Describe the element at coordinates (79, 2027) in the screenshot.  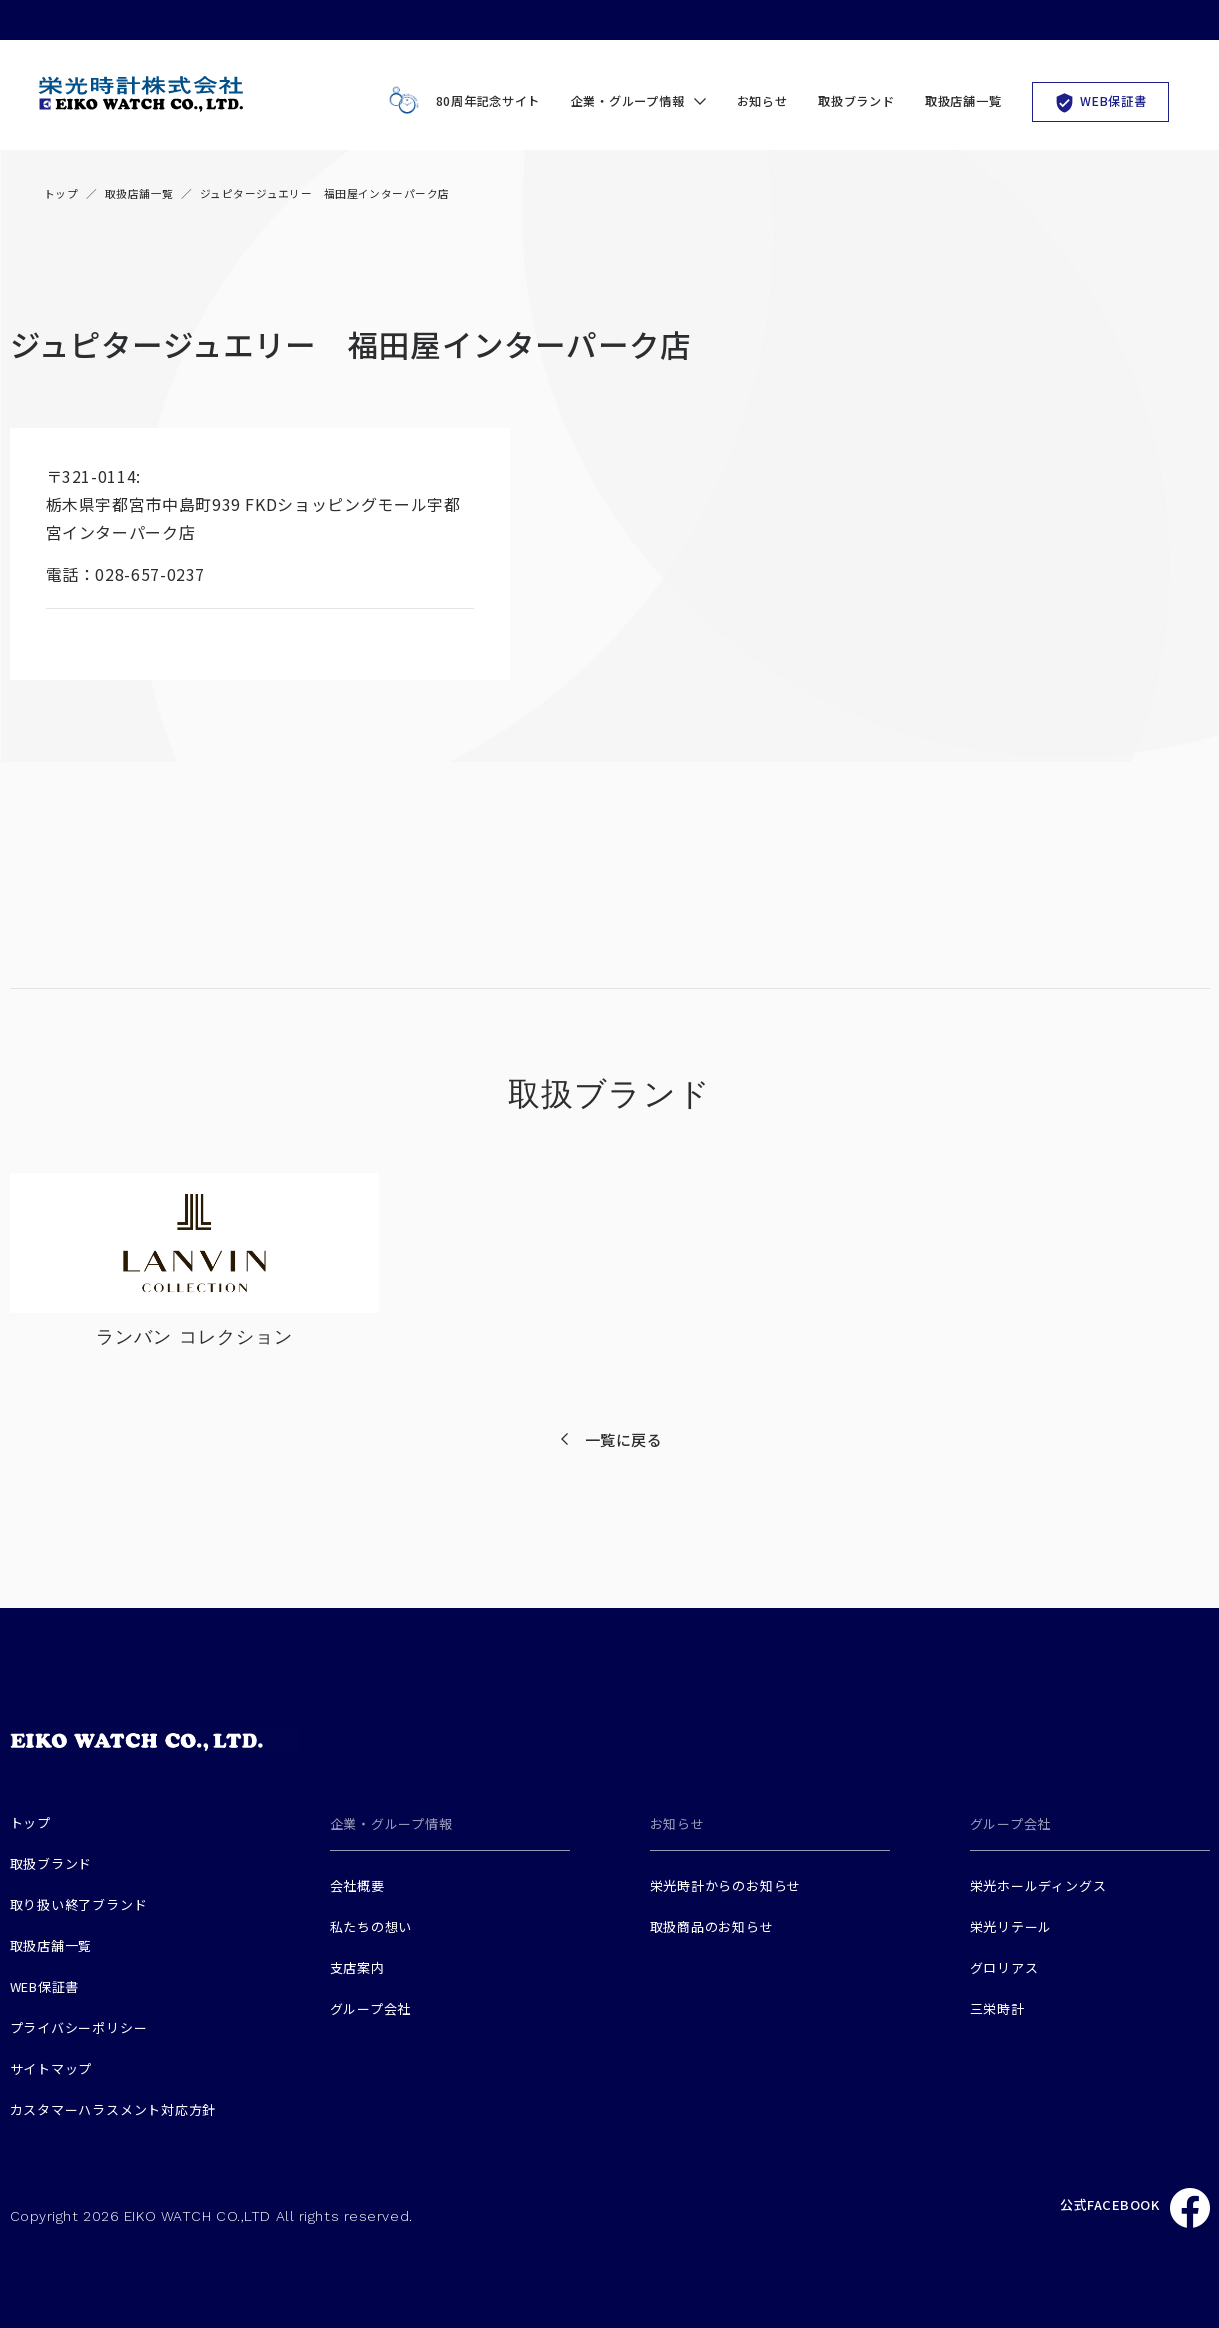
I see `プライバシーポリシー` at that location.